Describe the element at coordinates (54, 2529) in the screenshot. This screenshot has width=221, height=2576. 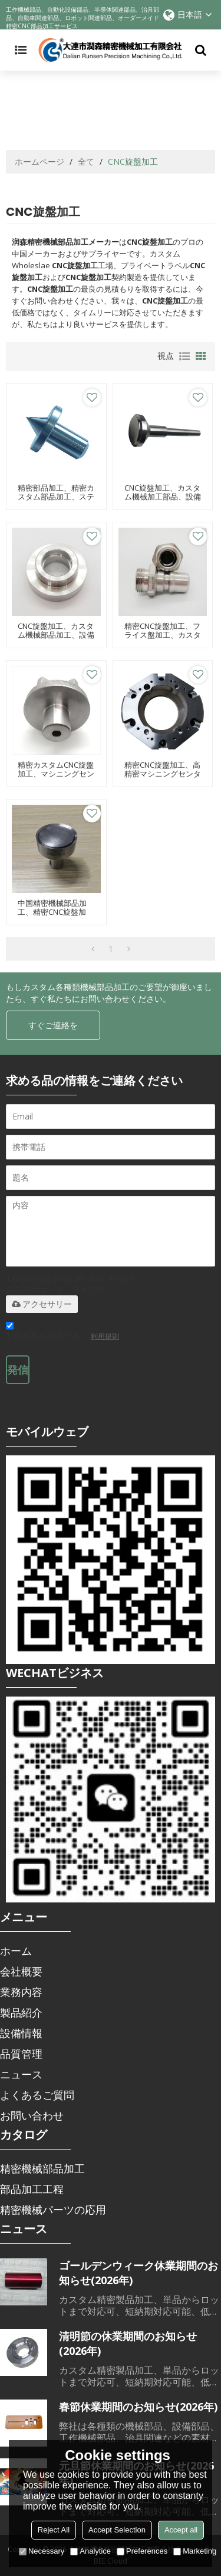
I see `Reject All` at that location.